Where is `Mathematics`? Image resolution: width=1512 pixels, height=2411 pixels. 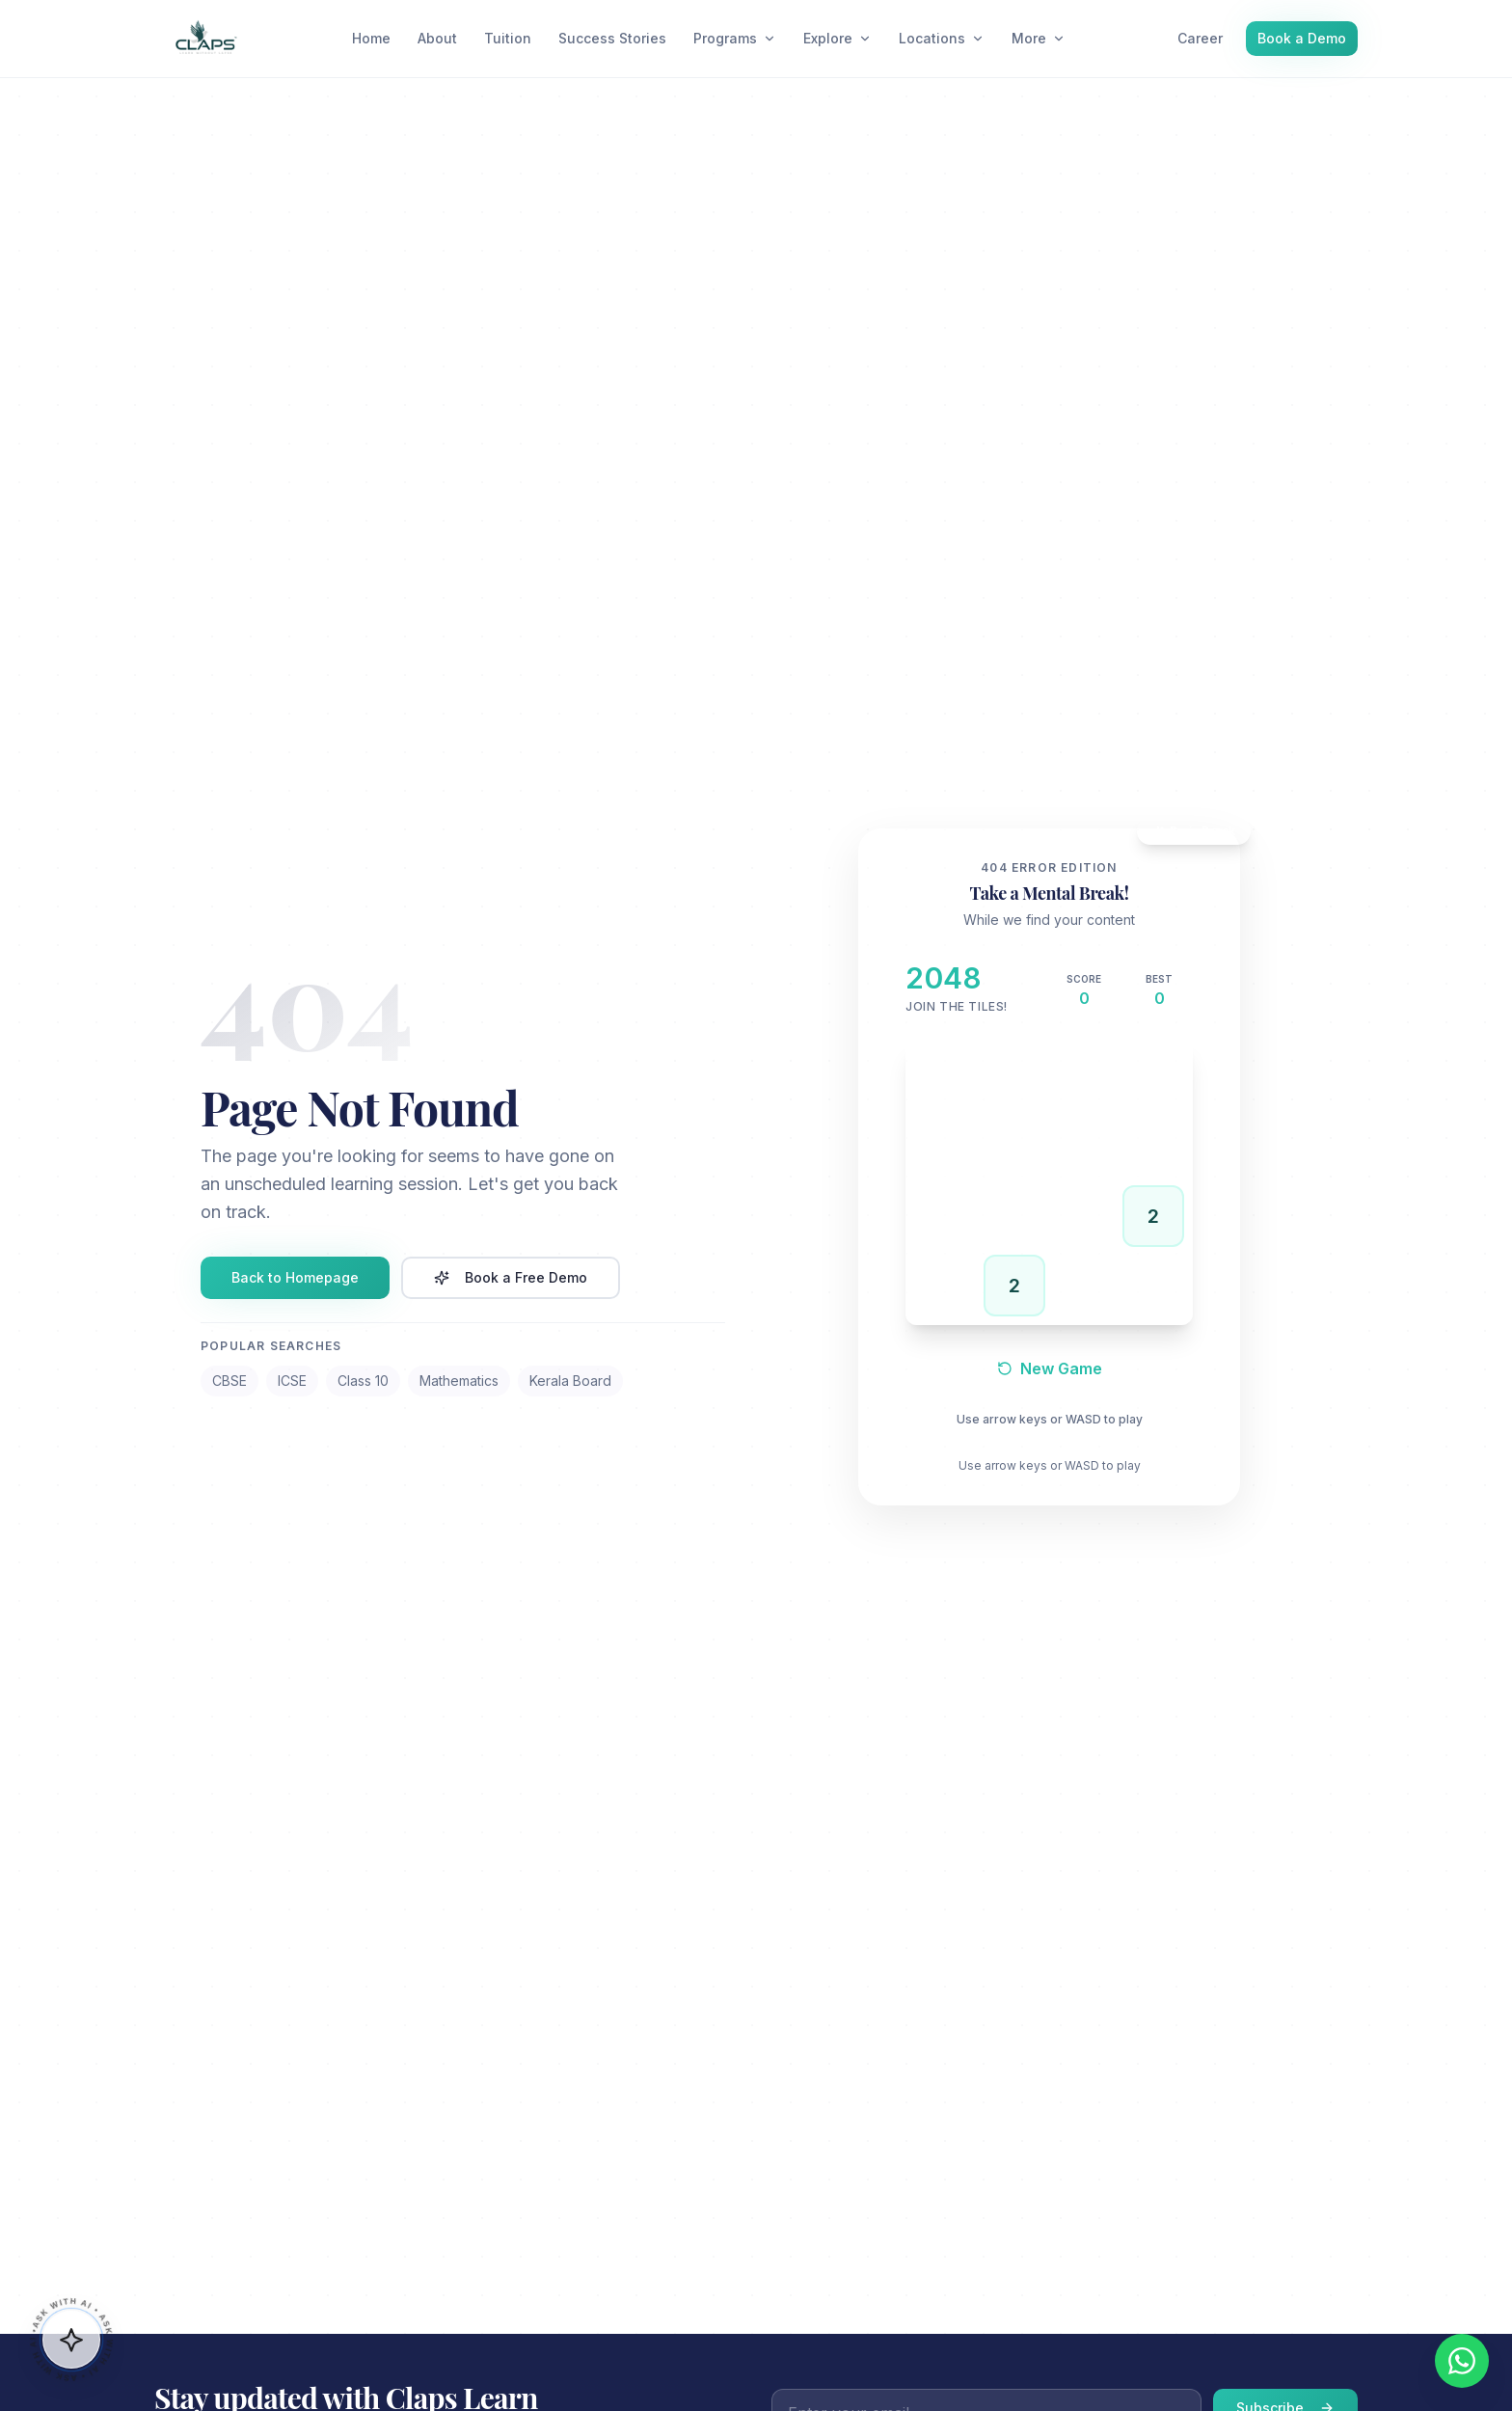
Mathematics is located at coordinates (459, 1380).